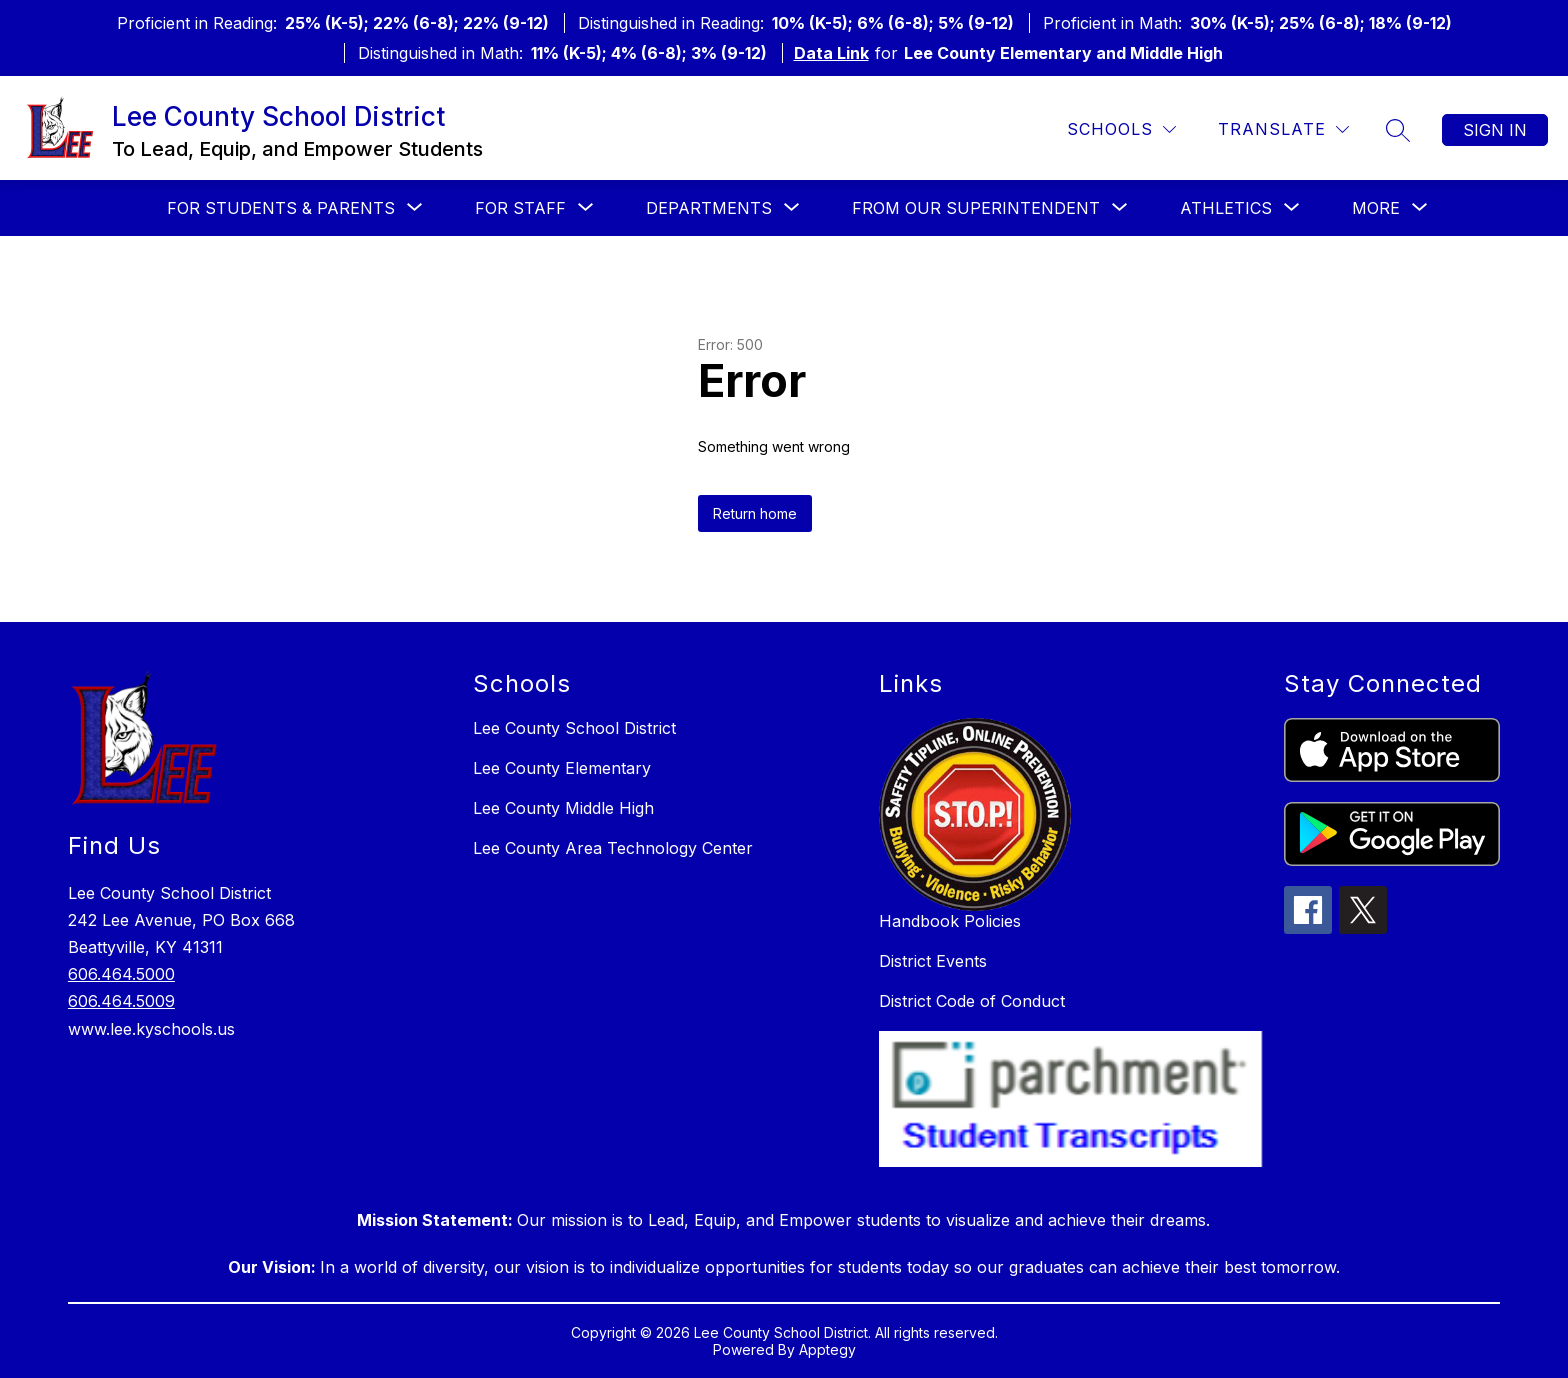  I want to click on Return home, so click(755, 513).